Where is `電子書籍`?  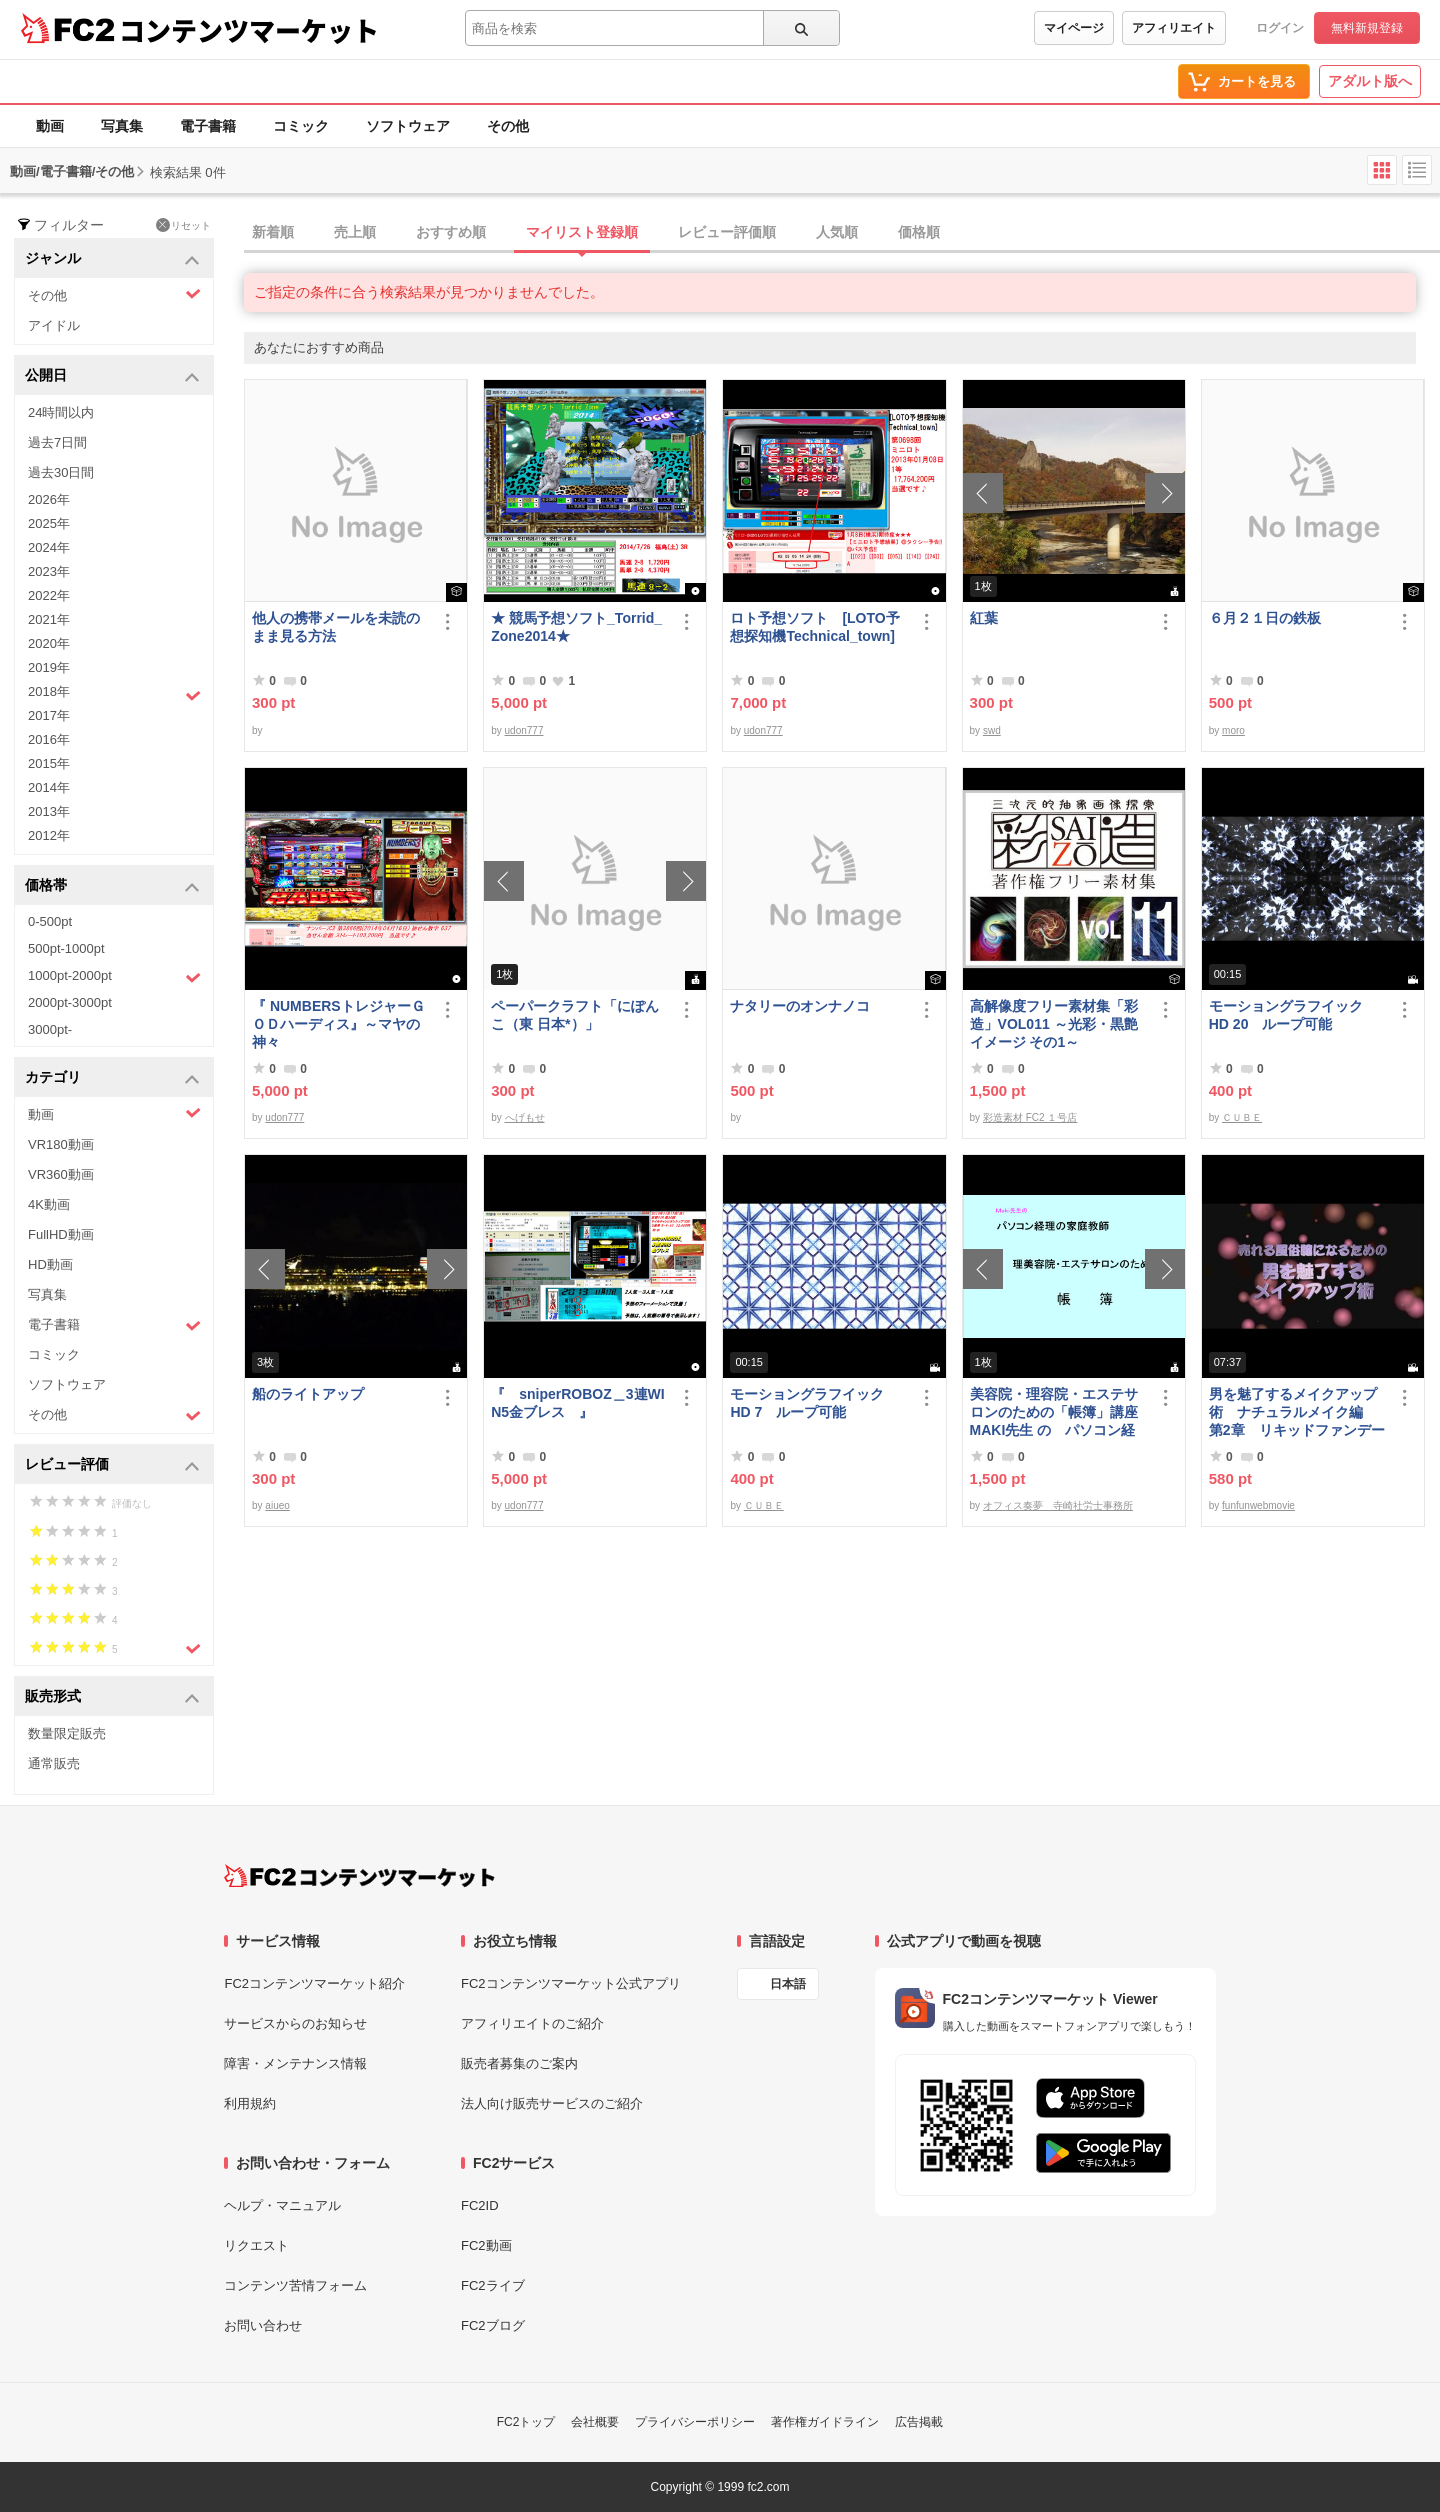 電子書籍 is located at coordinates (208, 126).